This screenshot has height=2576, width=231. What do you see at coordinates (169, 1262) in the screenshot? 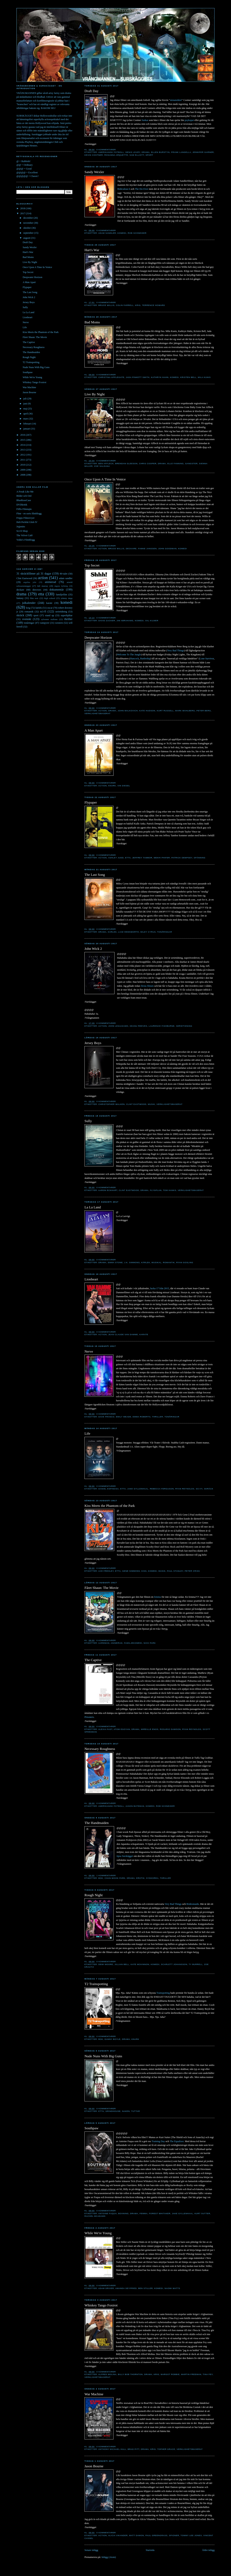
I see `romantik` at bounding box center [169, 1262].